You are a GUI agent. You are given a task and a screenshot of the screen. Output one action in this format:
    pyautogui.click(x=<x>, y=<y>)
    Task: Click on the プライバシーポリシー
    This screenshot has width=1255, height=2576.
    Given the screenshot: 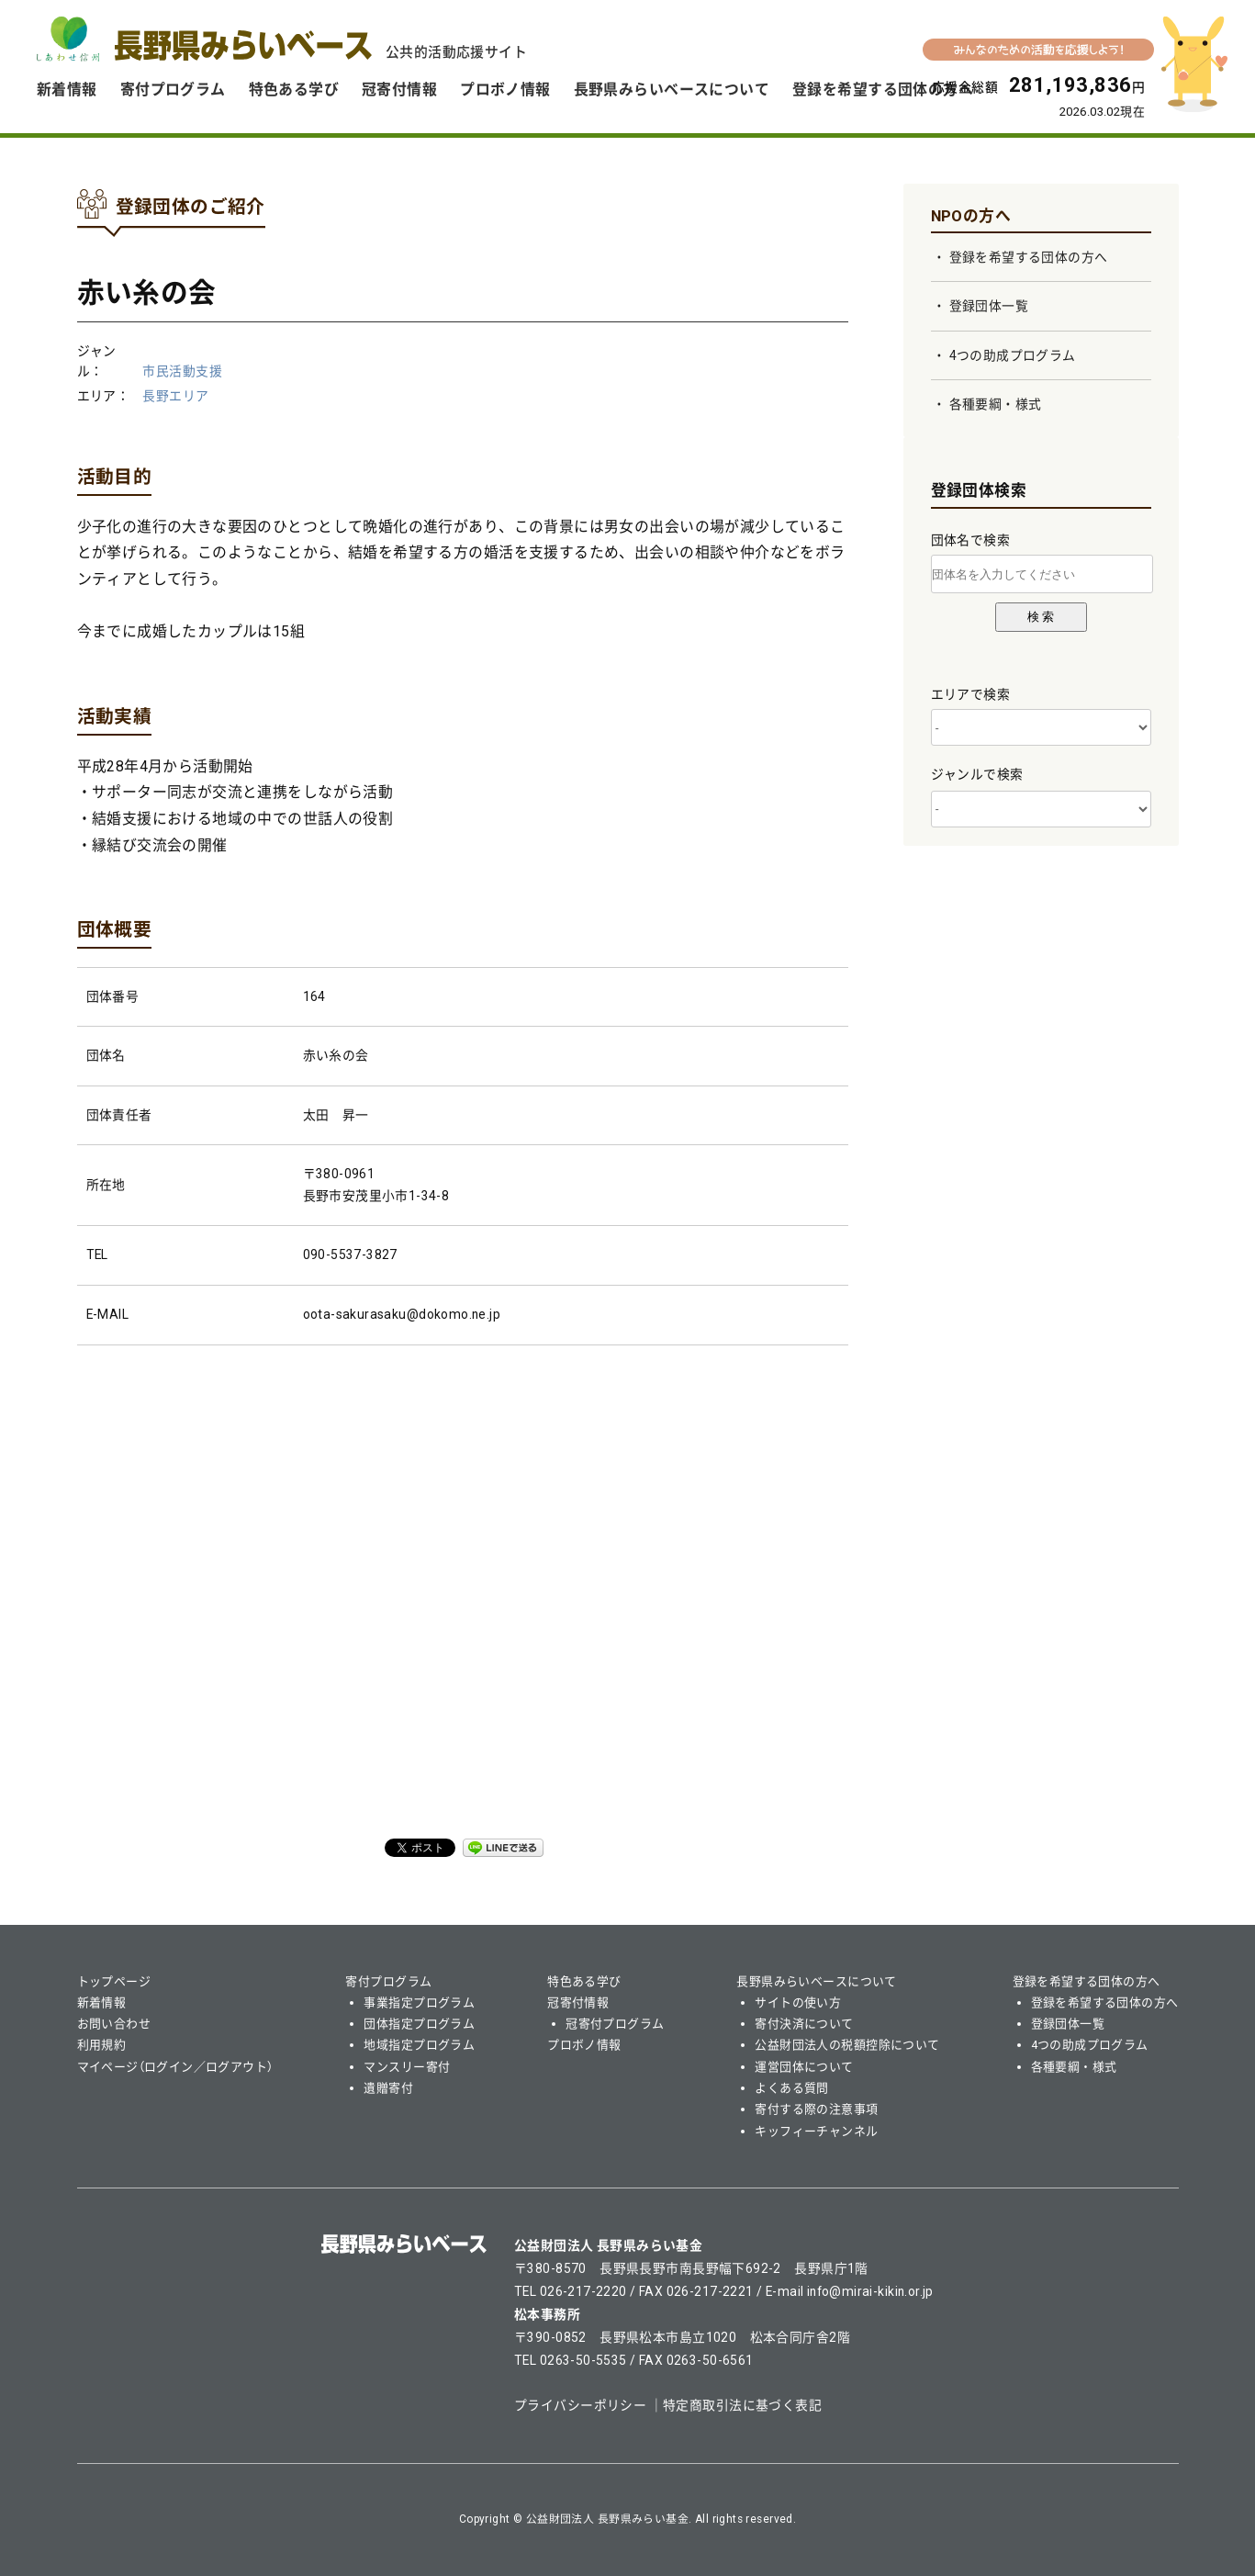 What is the action you would take?
    pyautogui.click(x=580, y=2405)
    